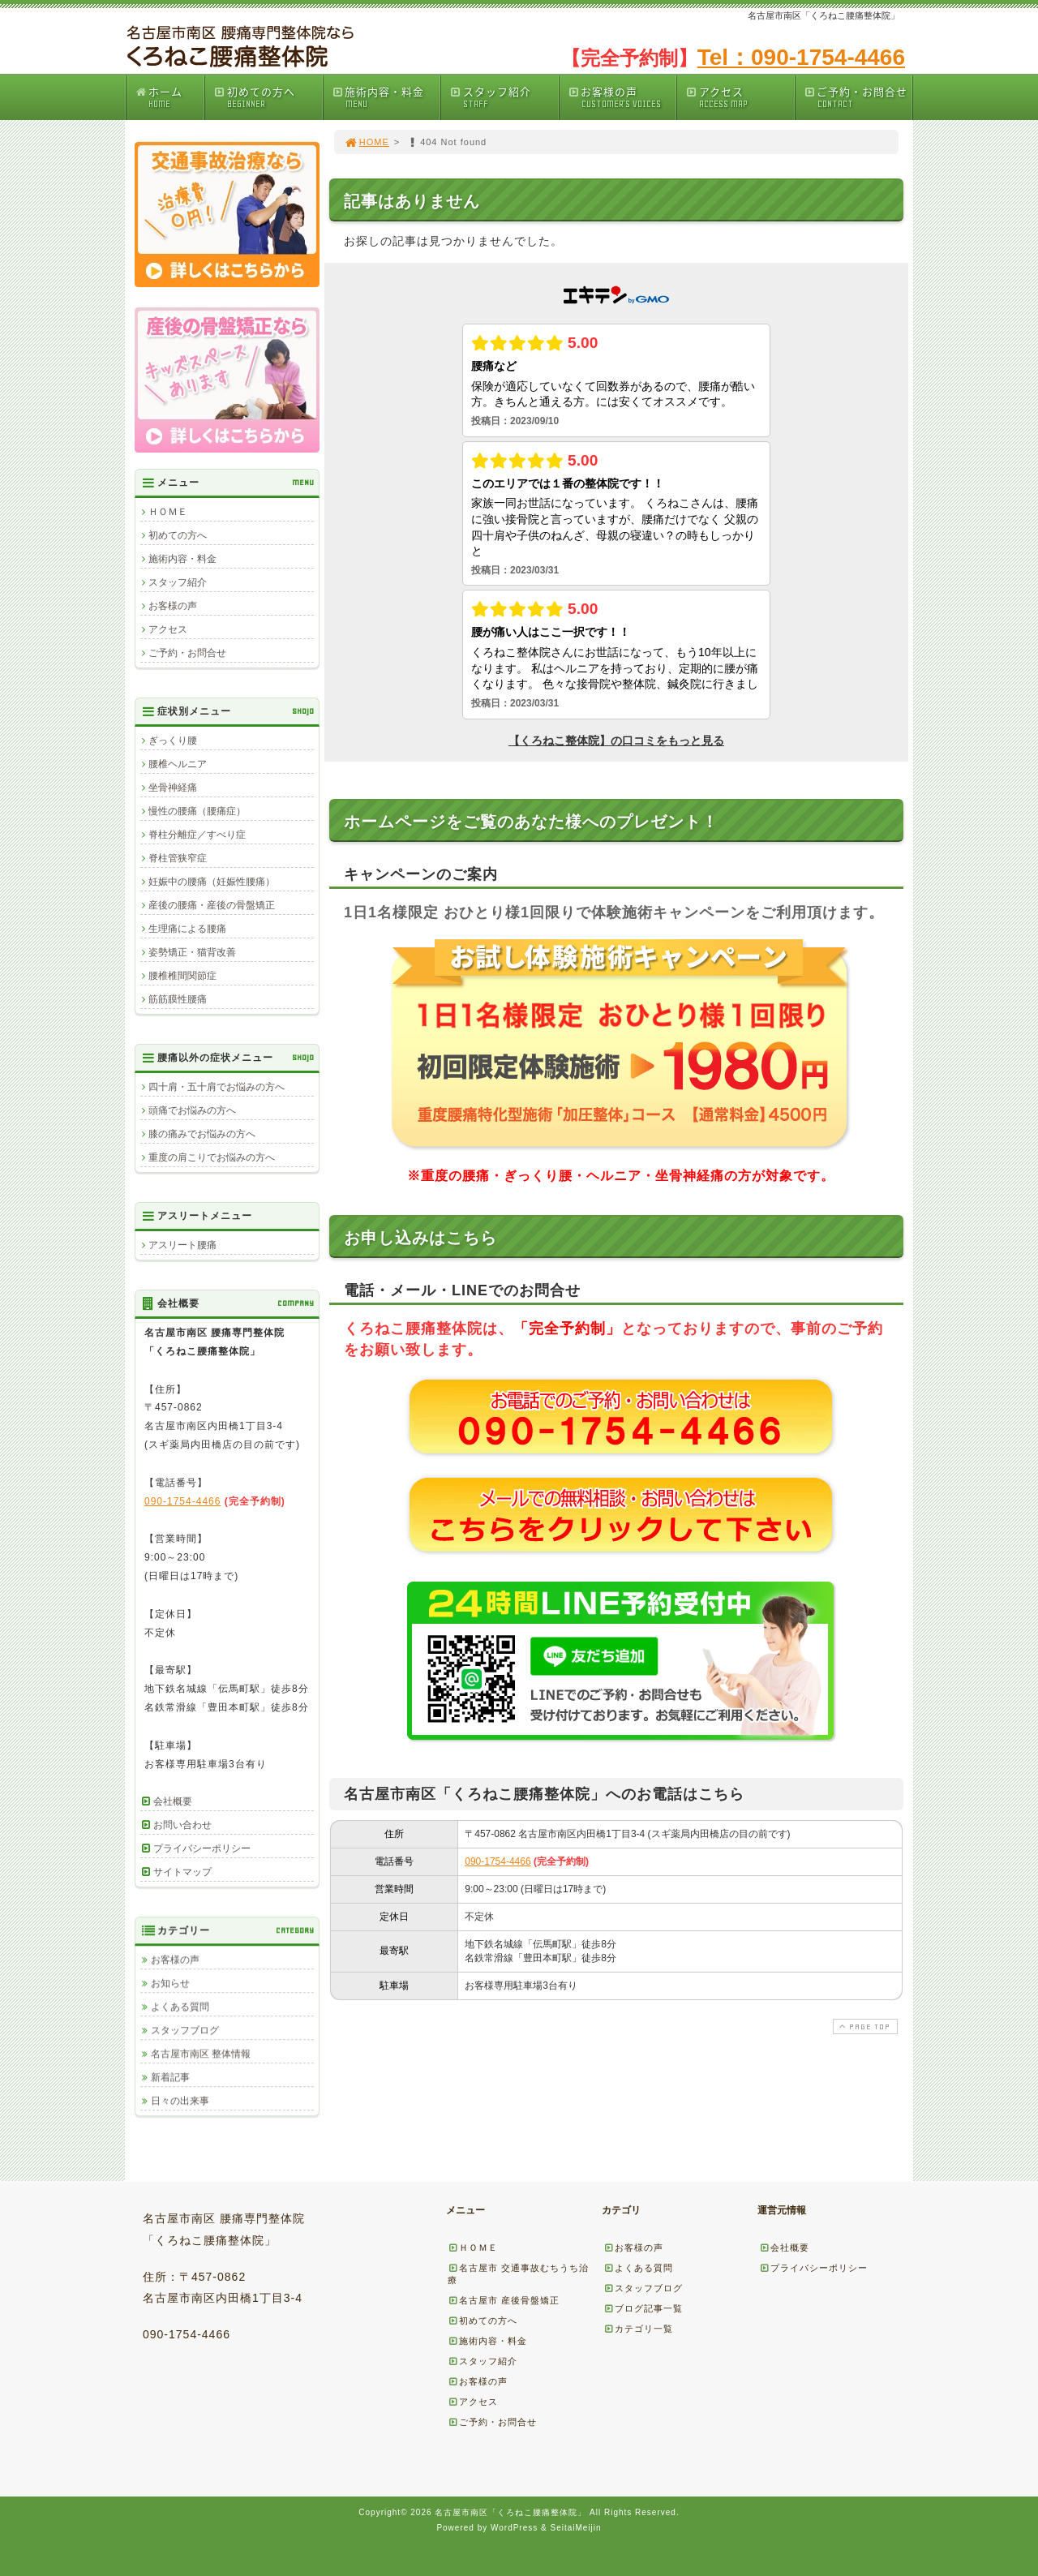 The height and width of the screenshot is (2576, 1038). What do you see at coordinates (170, 1983) in the screenshot?
I see `お知らせ` at bounding box center [170, 1983].